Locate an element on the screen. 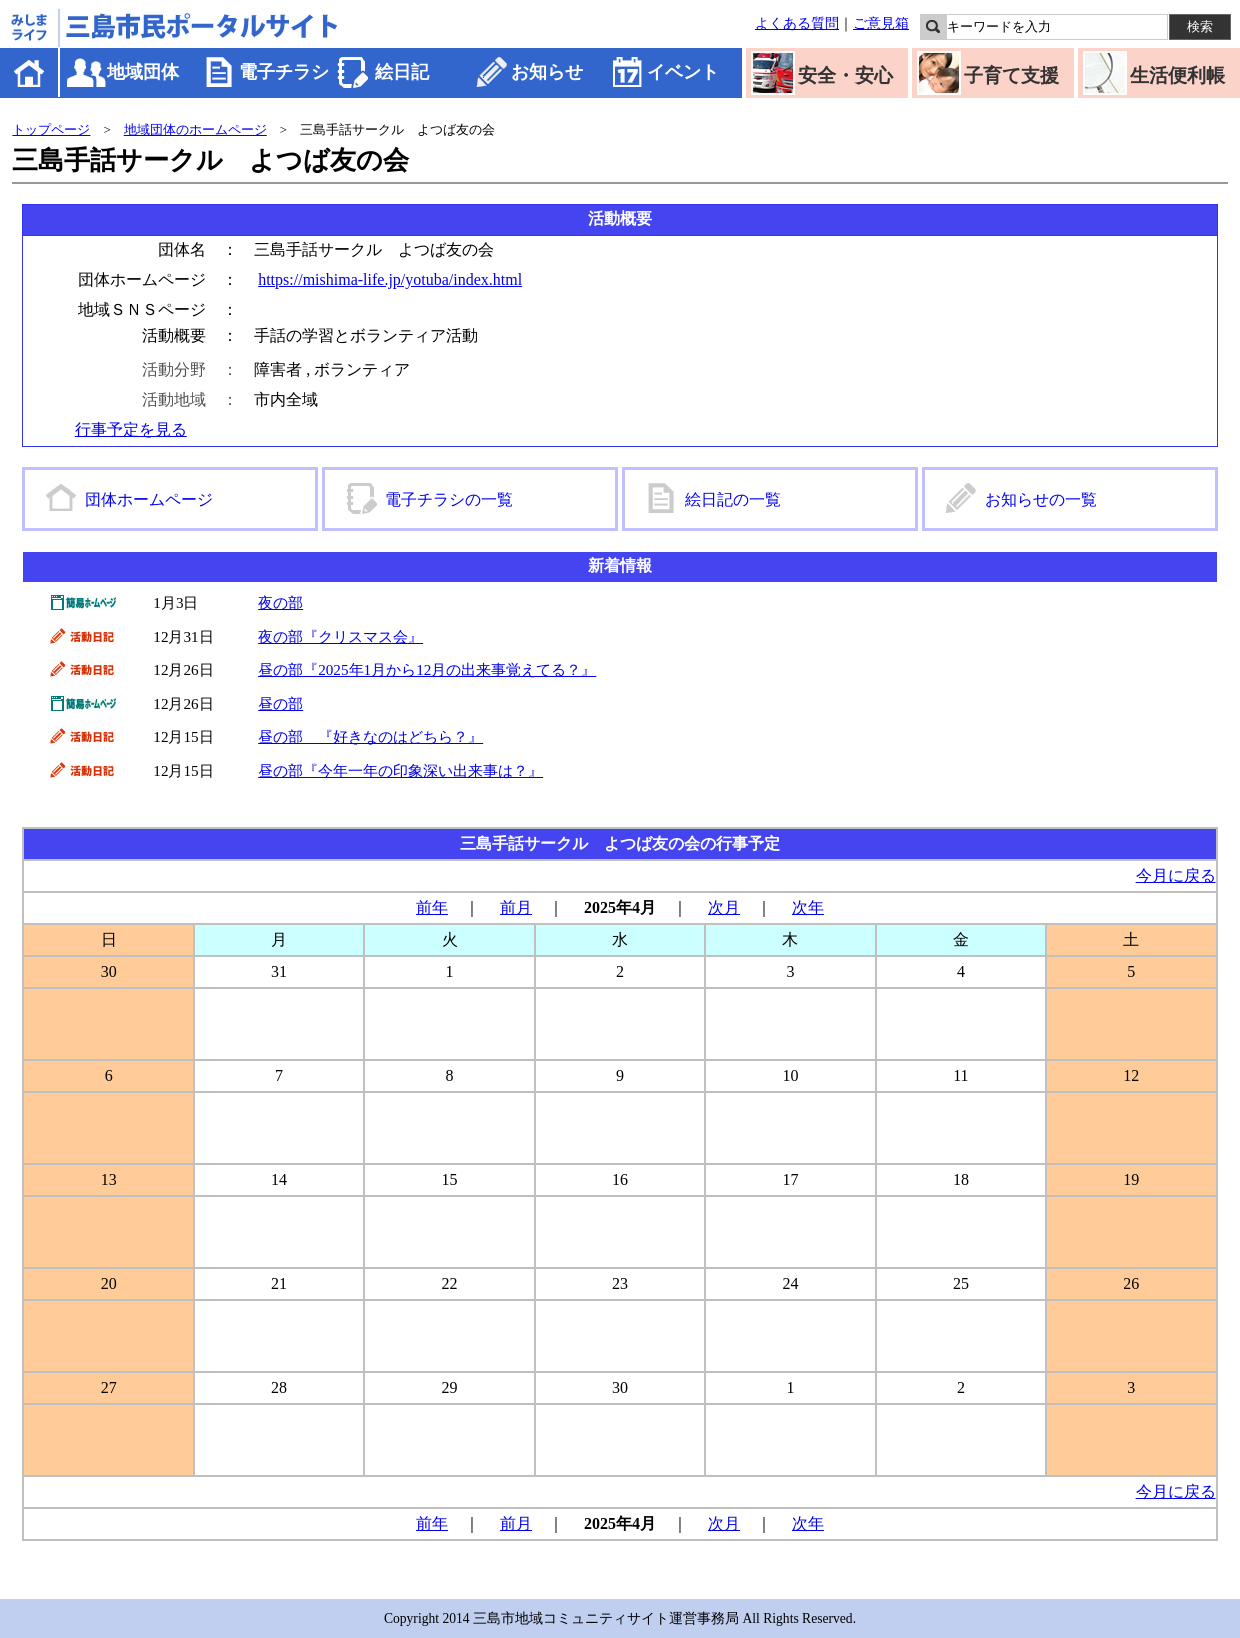 This screenshot has height=1638, width=1240. 団体ホームページ is located at coordinates (149, 499).